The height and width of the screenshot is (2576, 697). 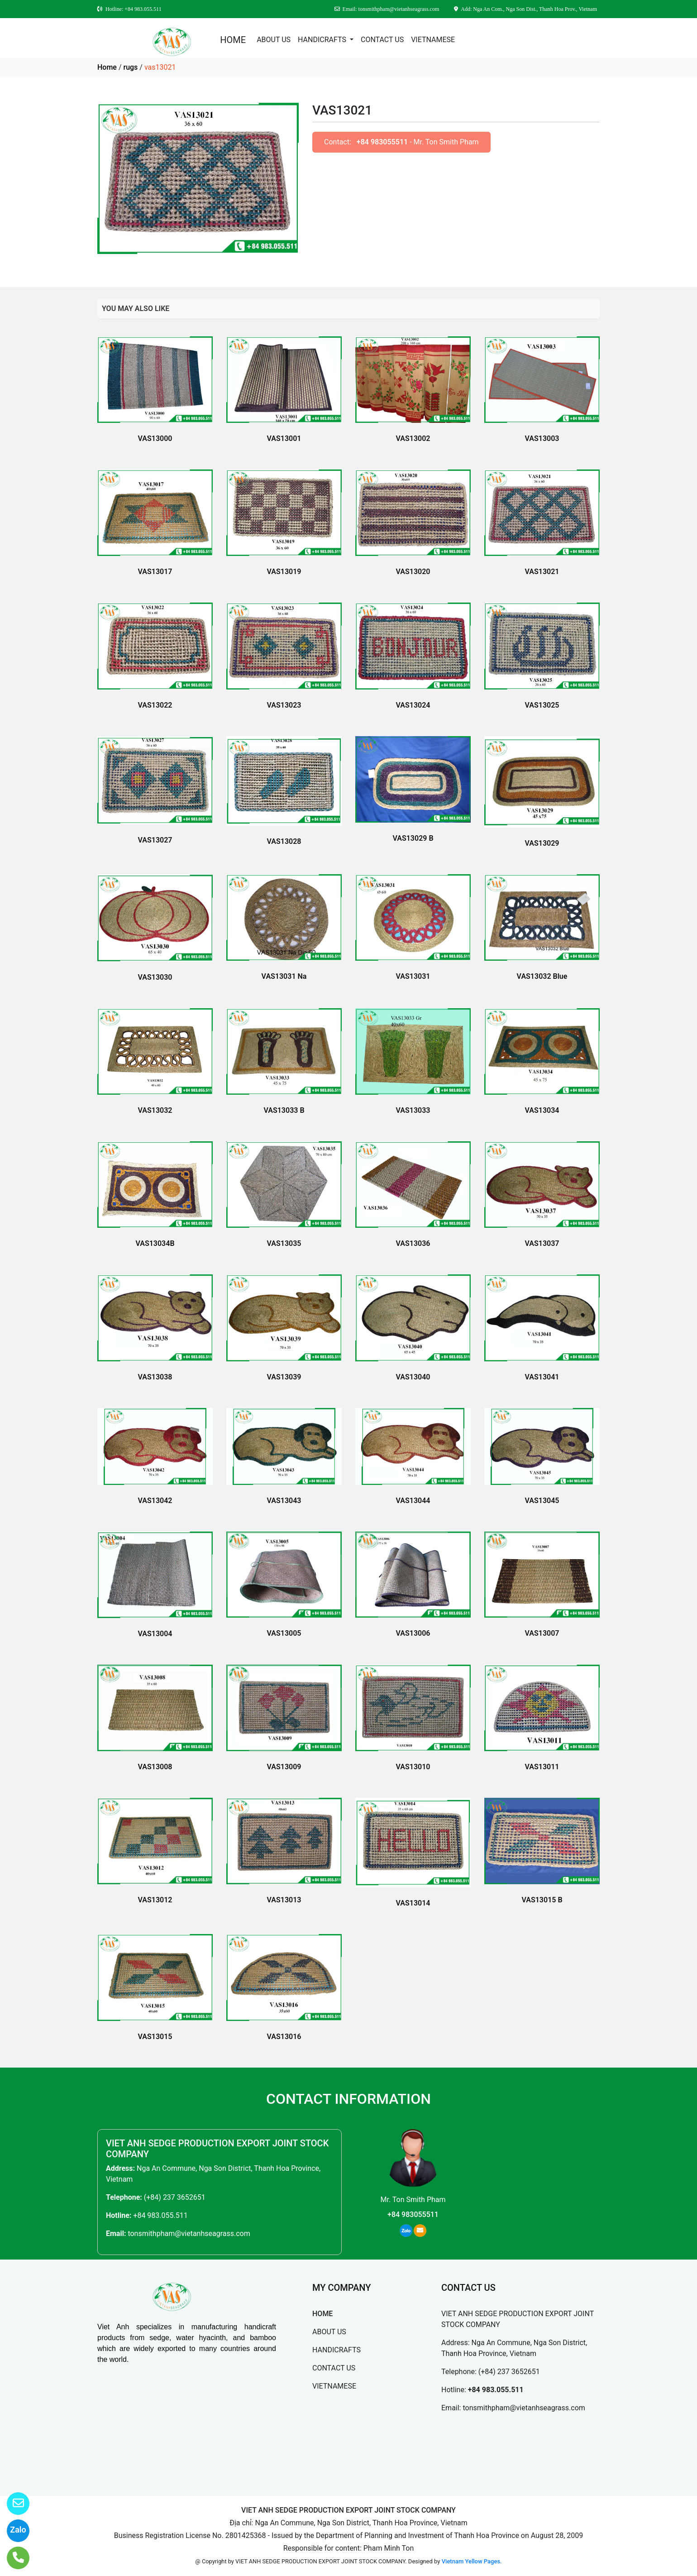 What do you see at coordinates (284, 1766) in the screenshot?
I see `VAS13009` at bounding box center [284, 1766].